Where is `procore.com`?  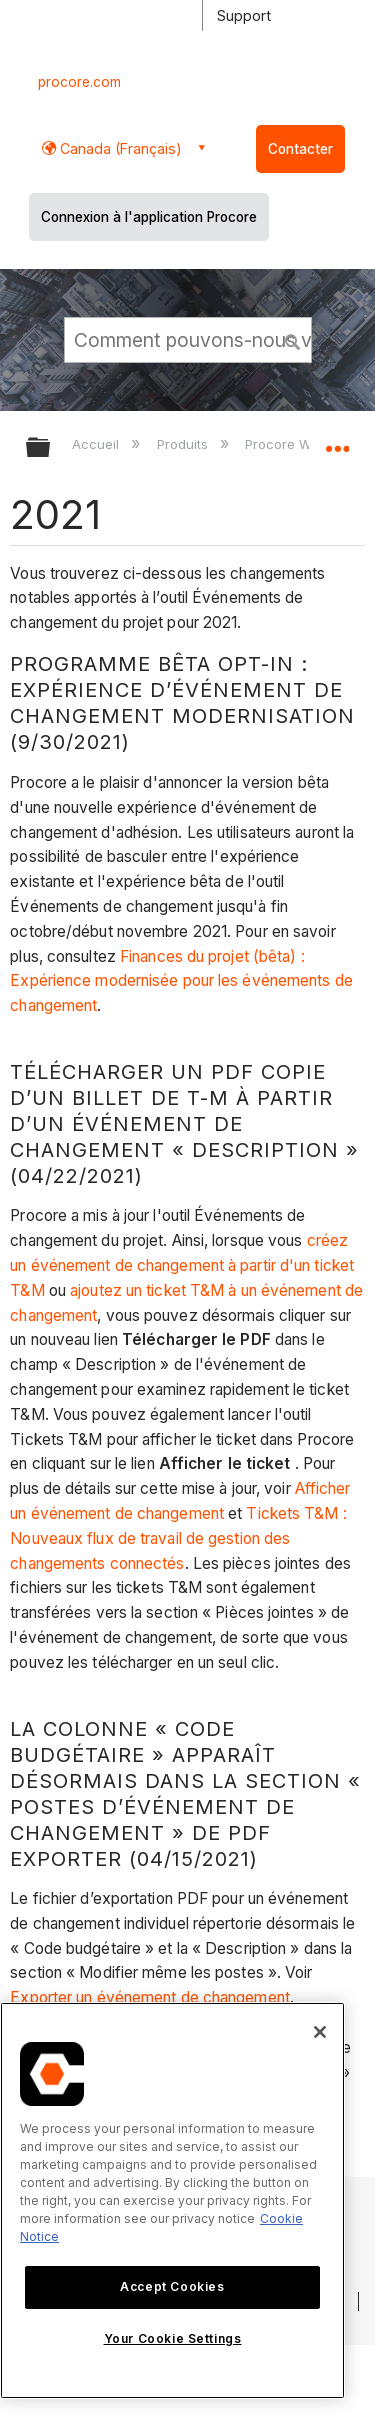 procore.com is located at coordinates (79, 82).